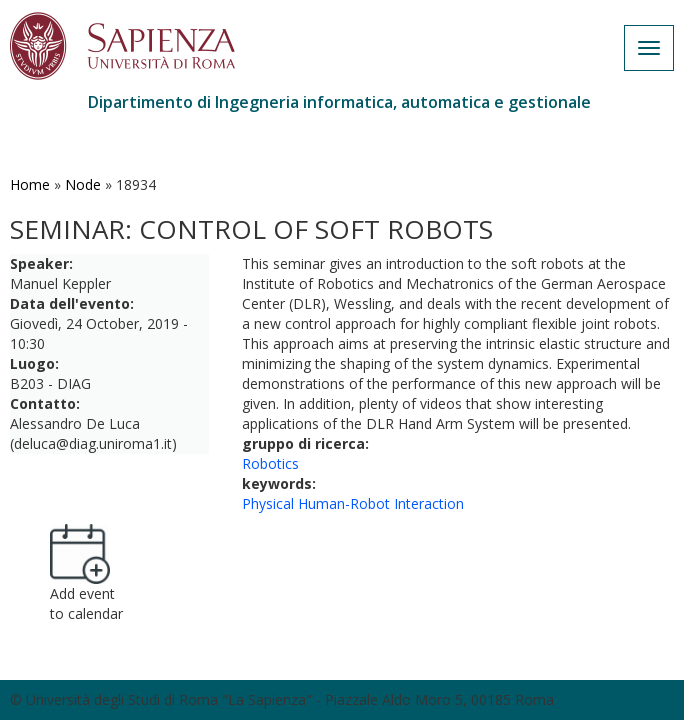 The width and height of the screenshot is (684, 720). What do you see at coordinates (30, 184) in the screenshot?
I see `Home` at bounding box center [30, 184].